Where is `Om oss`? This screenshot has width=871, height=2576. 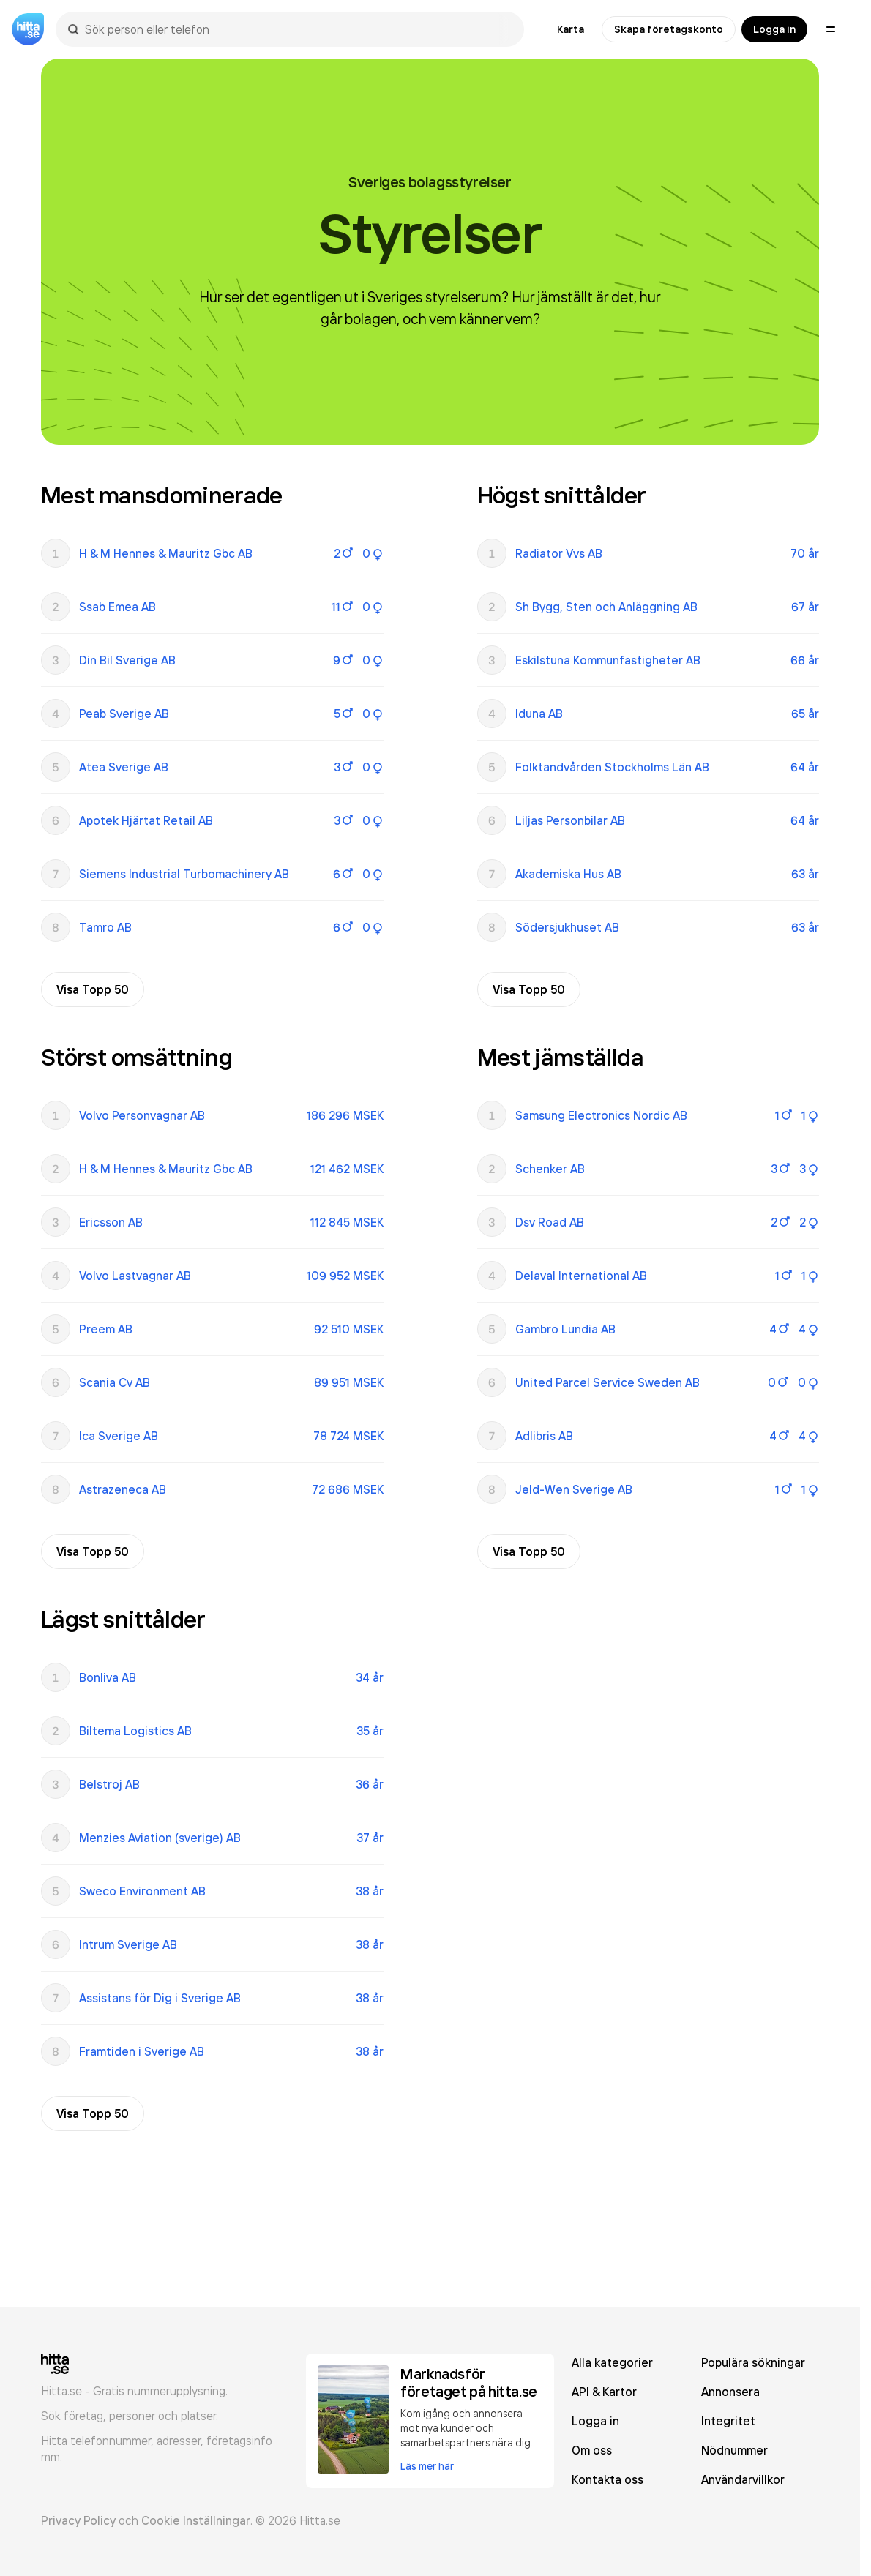 Om oss is located at coordinates (592, 2450).